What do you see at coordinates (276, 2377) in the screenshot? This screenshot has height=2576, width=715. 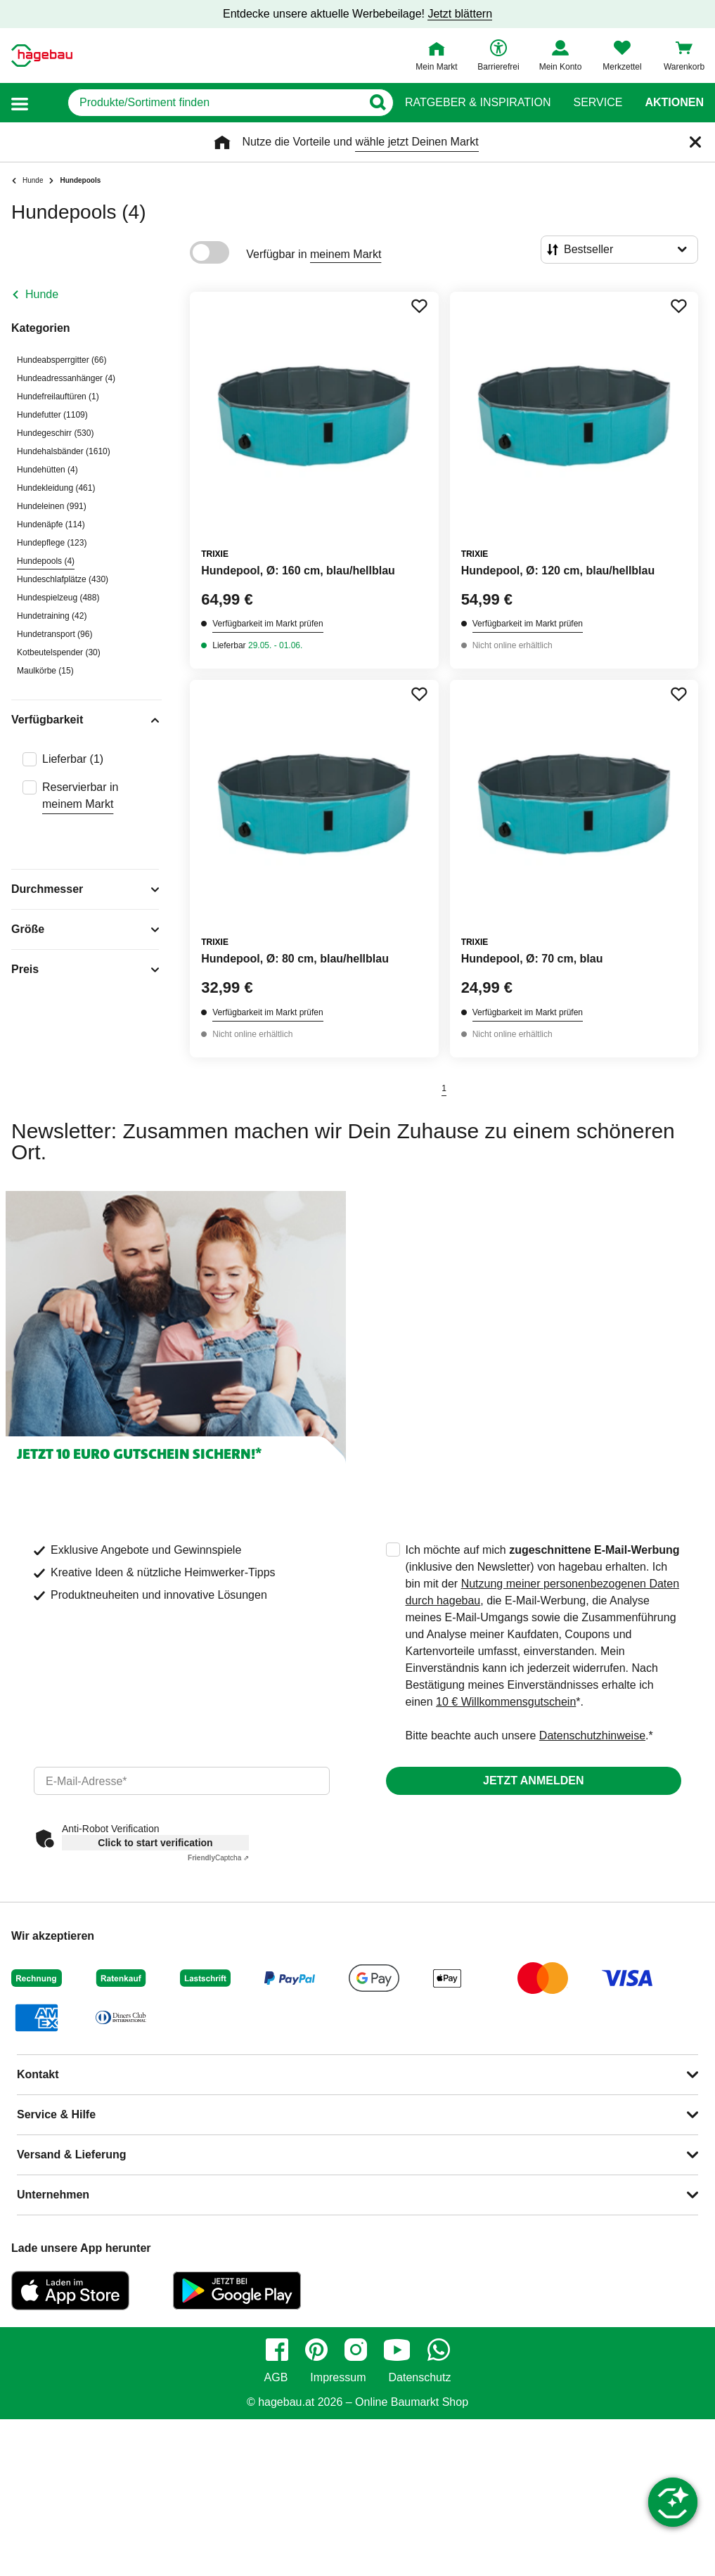 I see `AGB` at bounding box center [276, 2377].